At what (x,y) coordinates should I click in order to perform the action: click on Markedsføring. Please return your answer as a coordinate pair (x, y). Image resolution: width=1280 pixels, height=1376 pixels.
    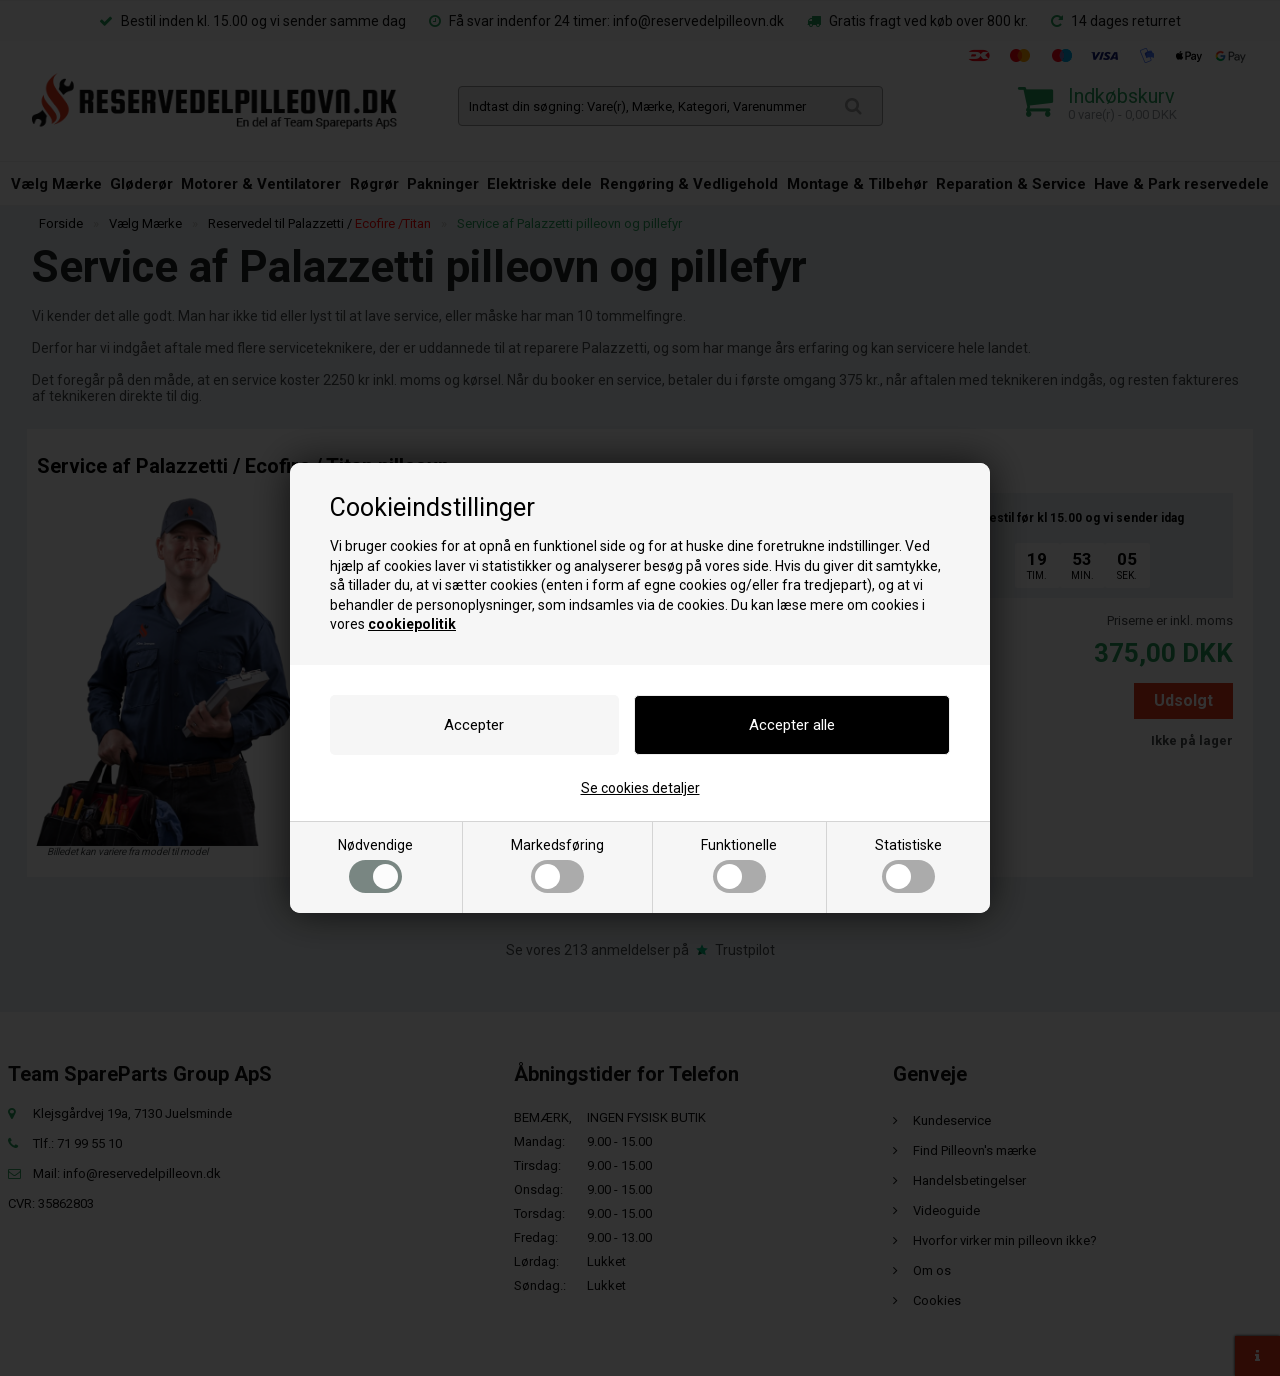
    Looking at the image, I should click on (557, 865).